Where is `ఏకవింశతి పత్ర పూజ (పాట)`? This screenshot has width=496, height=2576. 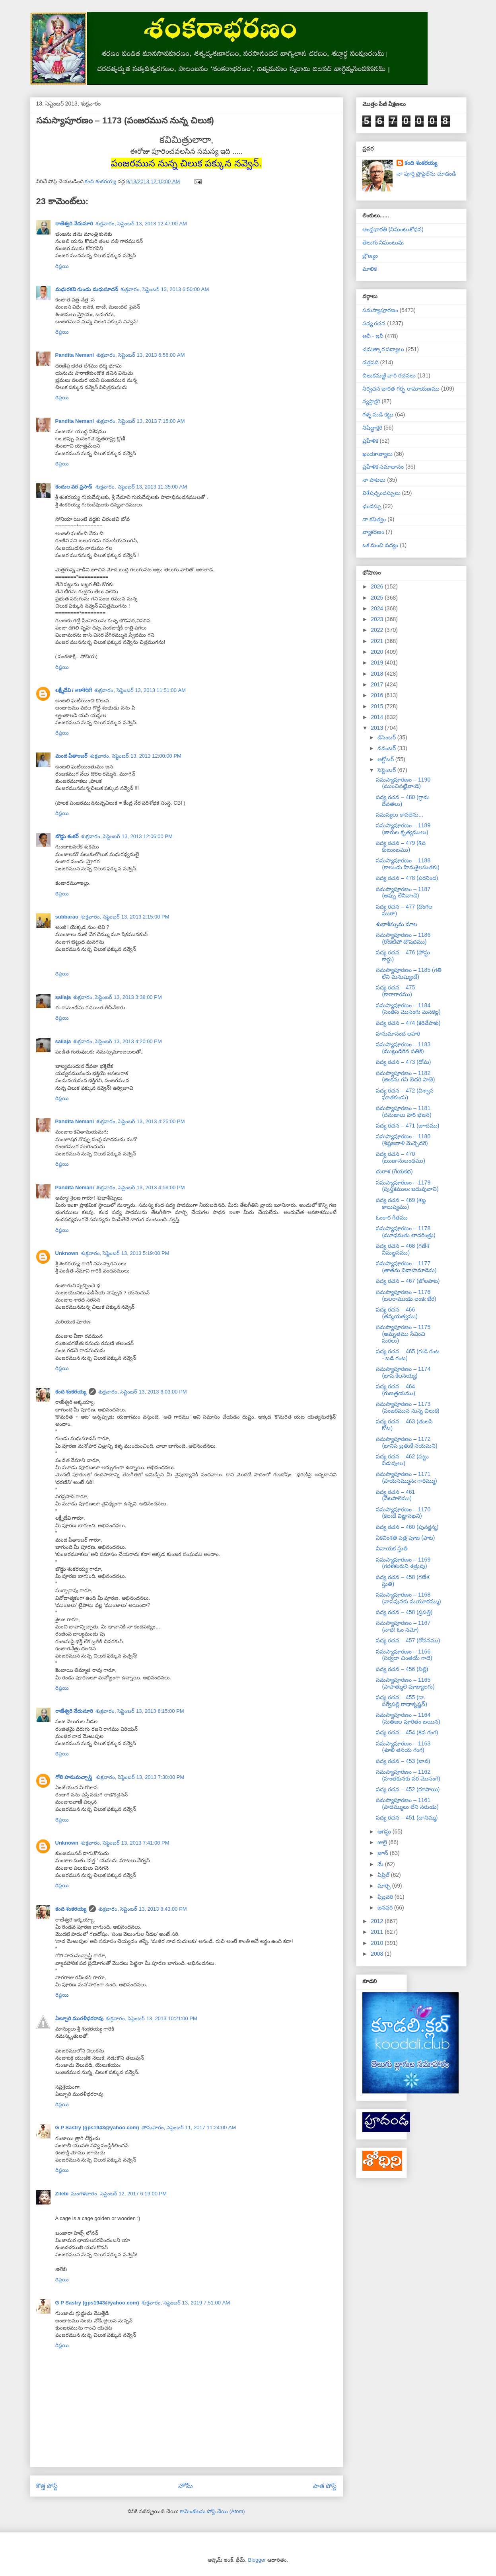
ఏకవింశతి పత్ర పూజ (పాట) is located at coordinates (405, 1537).